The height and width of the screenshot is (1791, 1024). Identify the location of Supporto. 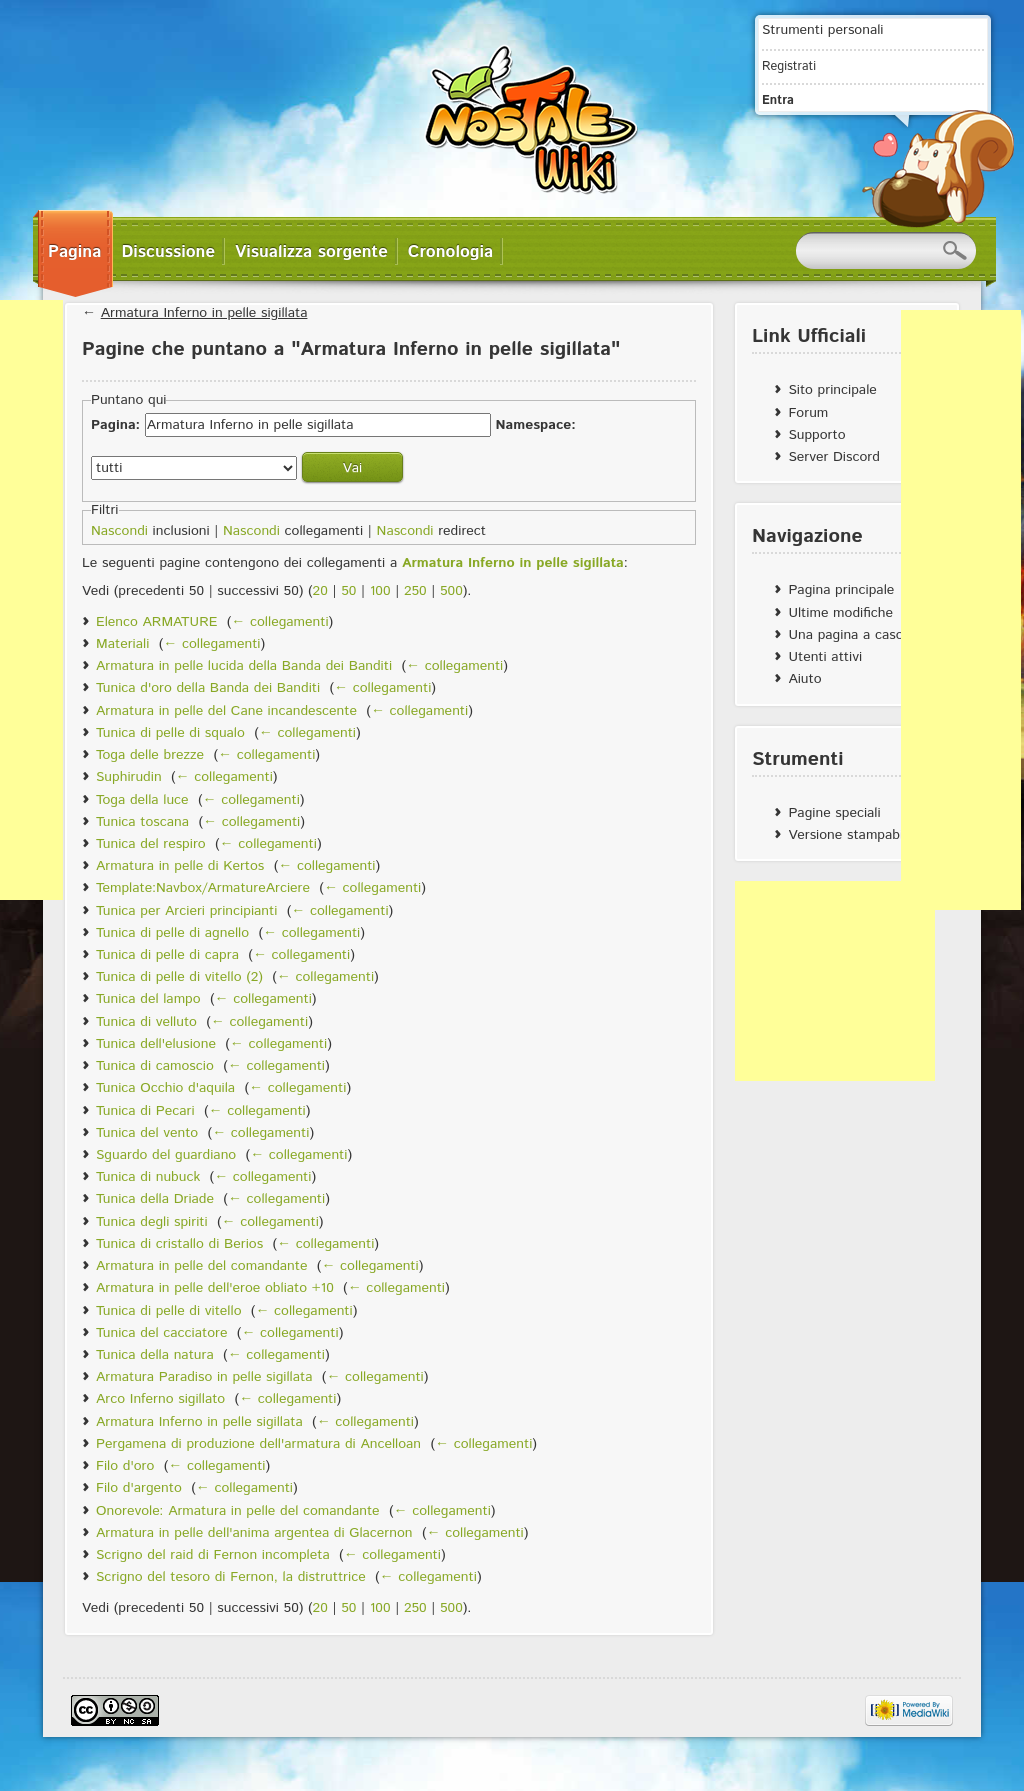
(816, 435).